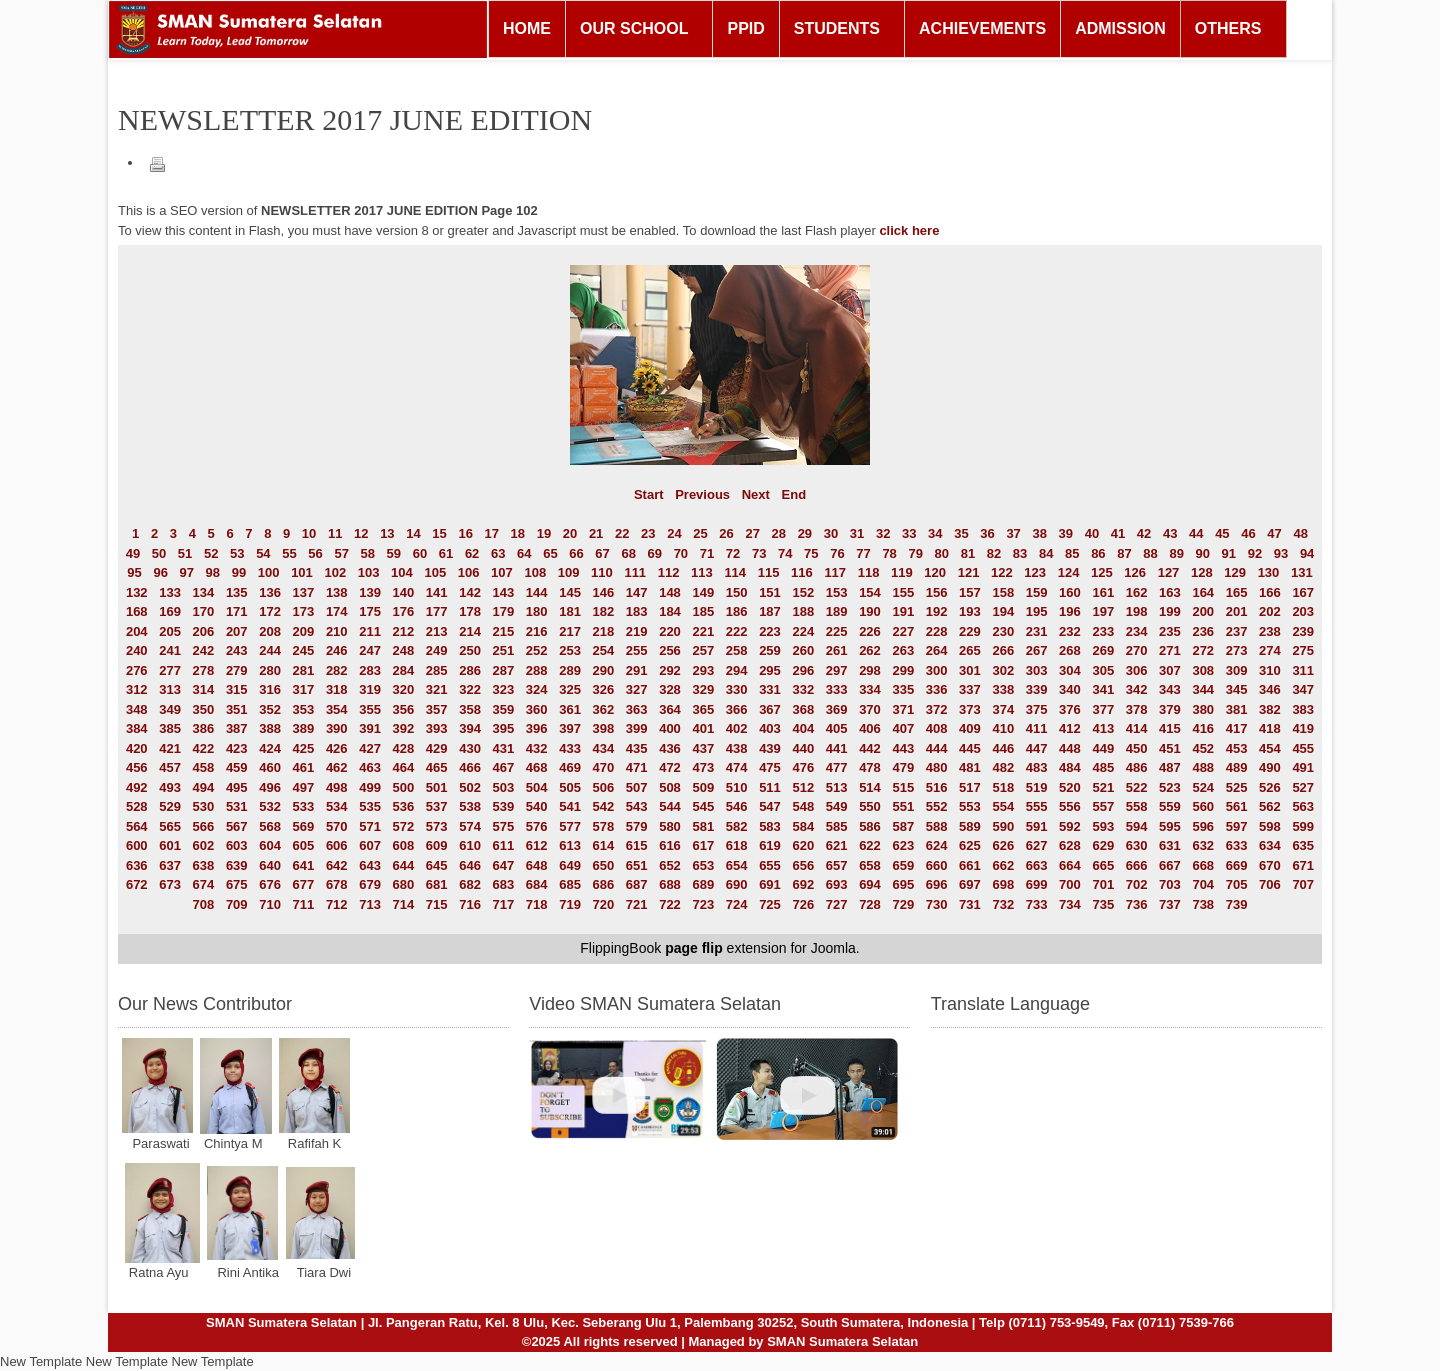 The height and width of the screenshot is (1371, 1440). What do you see at coordinates (537, 650) in the screenshot?
I see `252` at bounding box center [537, 650].